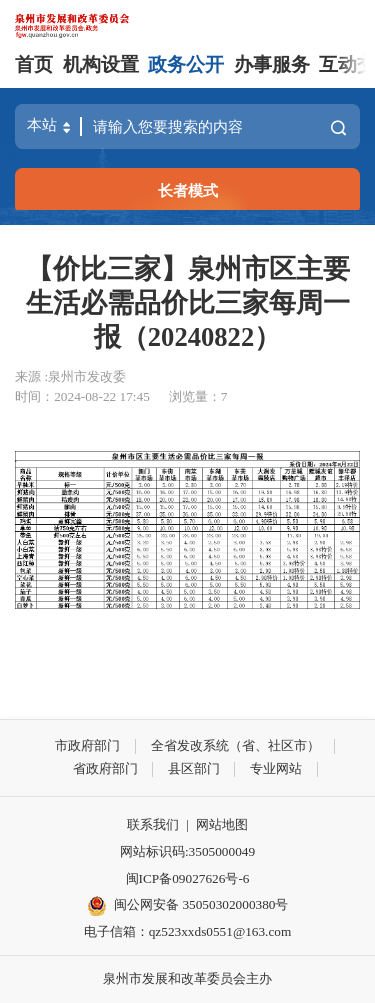  What do you see at coordinates (186, 64) in the screenshot?
I see `政务公开` at bounding box center [186, 64].